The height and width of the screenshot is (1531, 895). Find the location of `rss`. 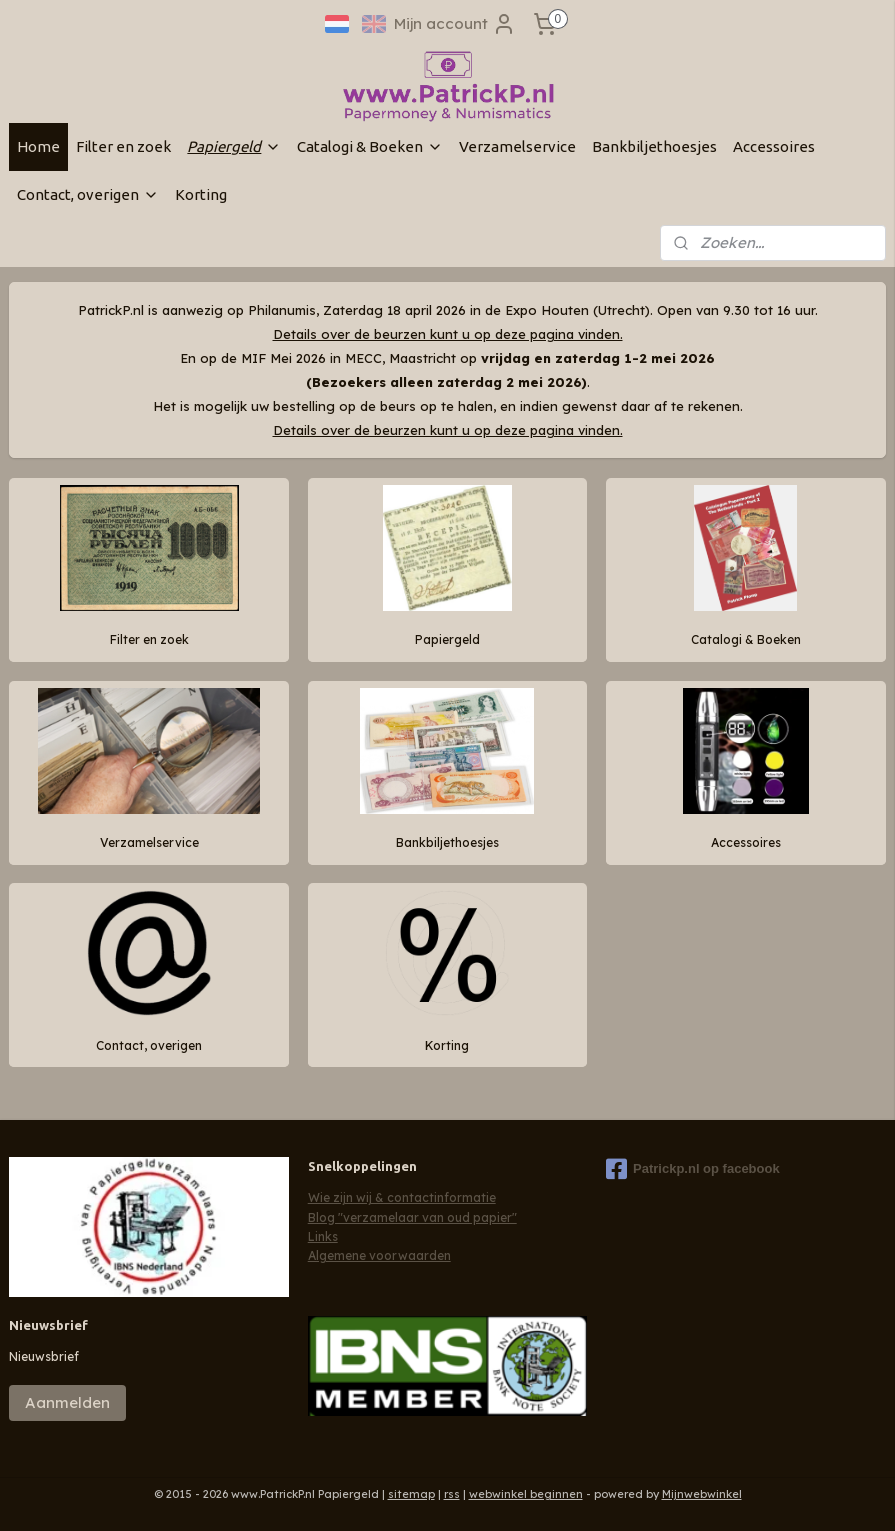

rss is located at coordinates (452, 1494).